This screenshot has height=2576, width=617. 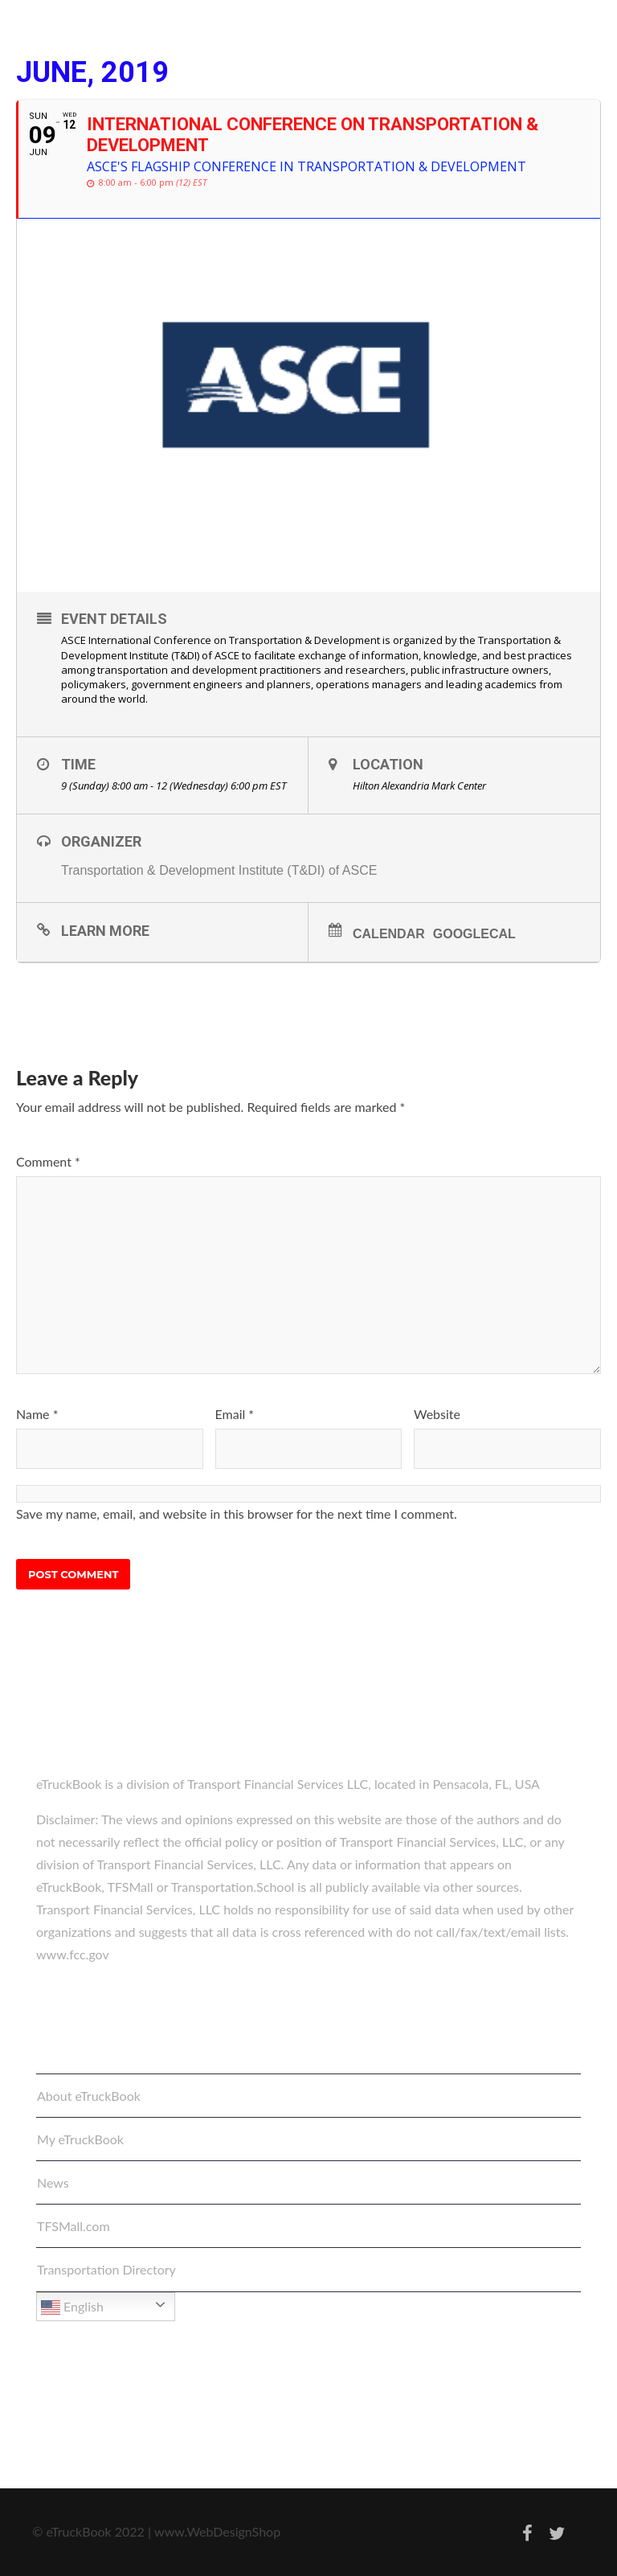 I want to click on Website, so click(x=437, y=1413).